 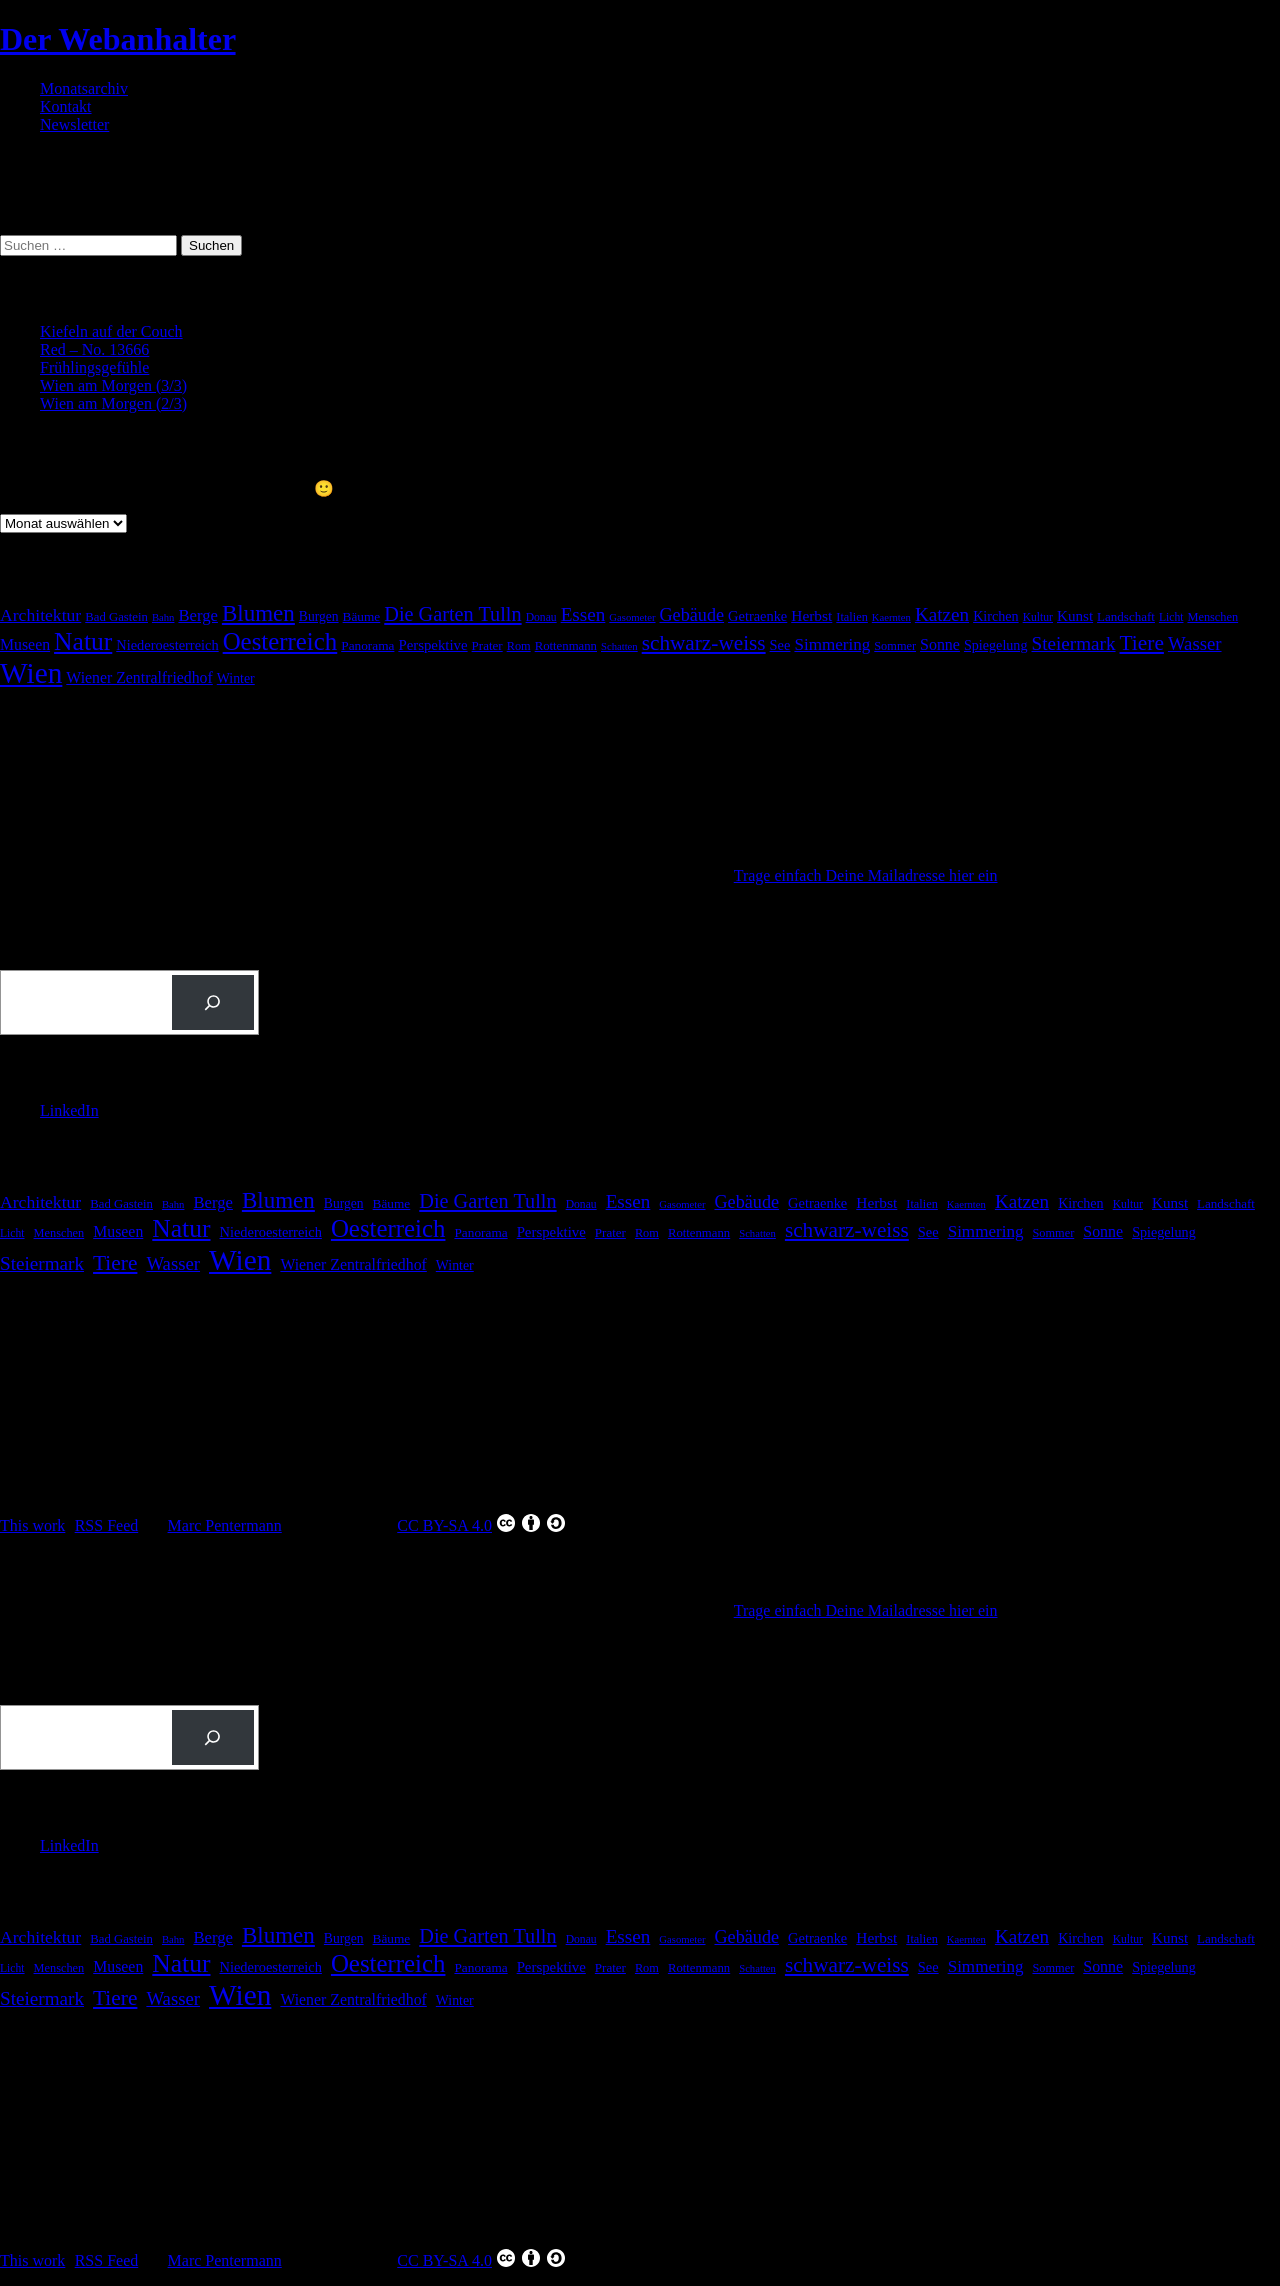 What do you see at coordinates (163, 617) in the screenshot?
I see `Bahn [Bahn (12 Einträge)]` at bounding box center [163, 617].